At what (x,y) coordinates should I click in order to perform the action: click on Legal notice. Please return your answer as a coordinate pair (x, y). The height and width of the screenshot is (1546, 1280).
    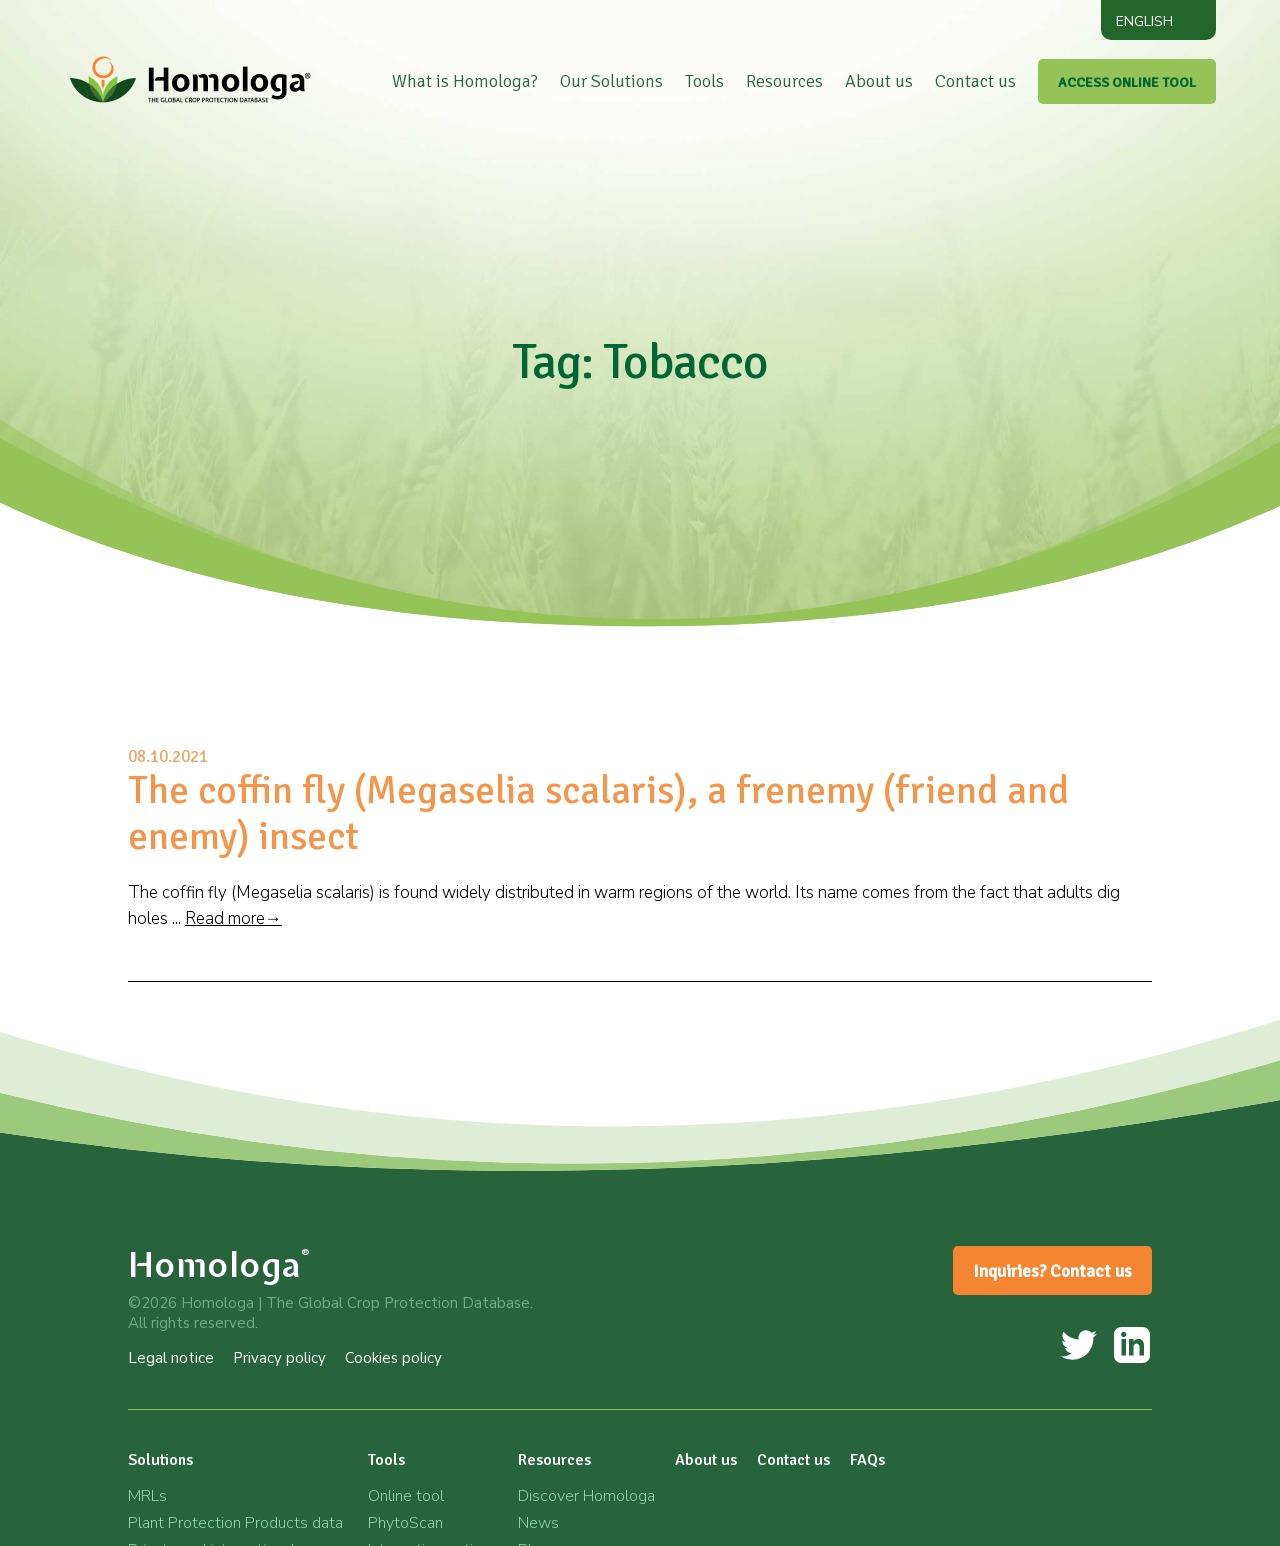
    Looking at the image, I should click on (171, 1358).